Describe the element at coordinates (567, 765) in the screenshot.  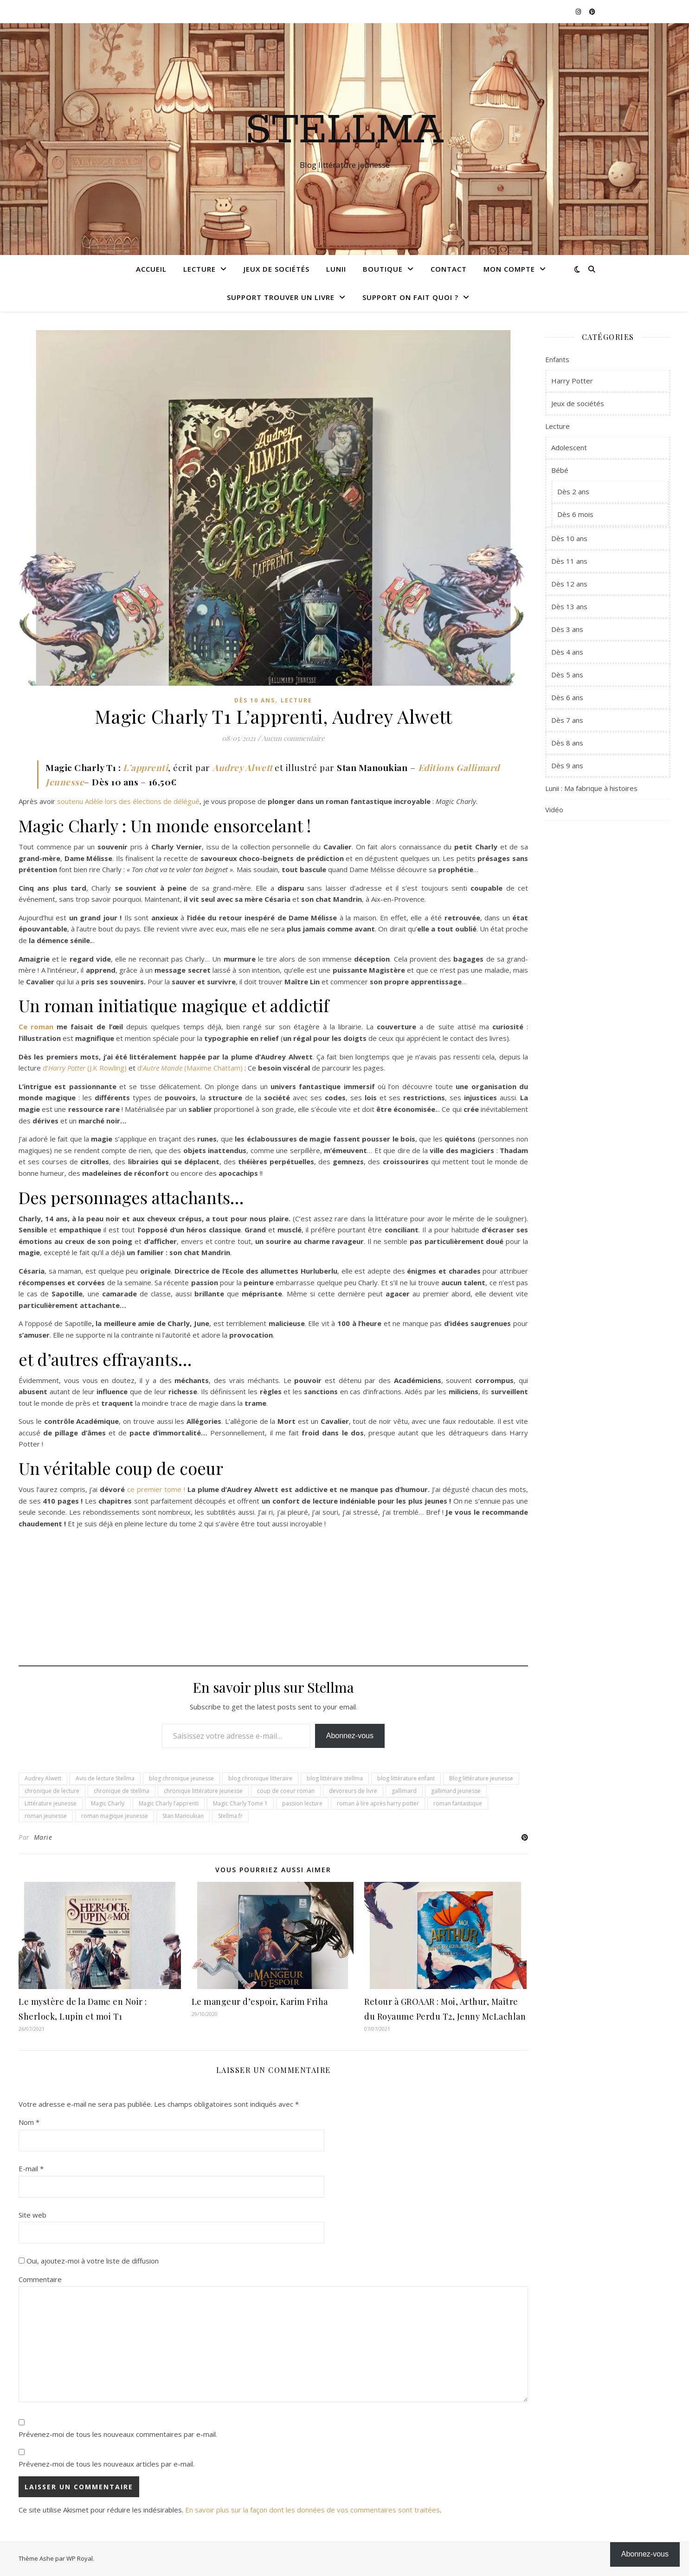
I see `Dès 9 ans` at that location.